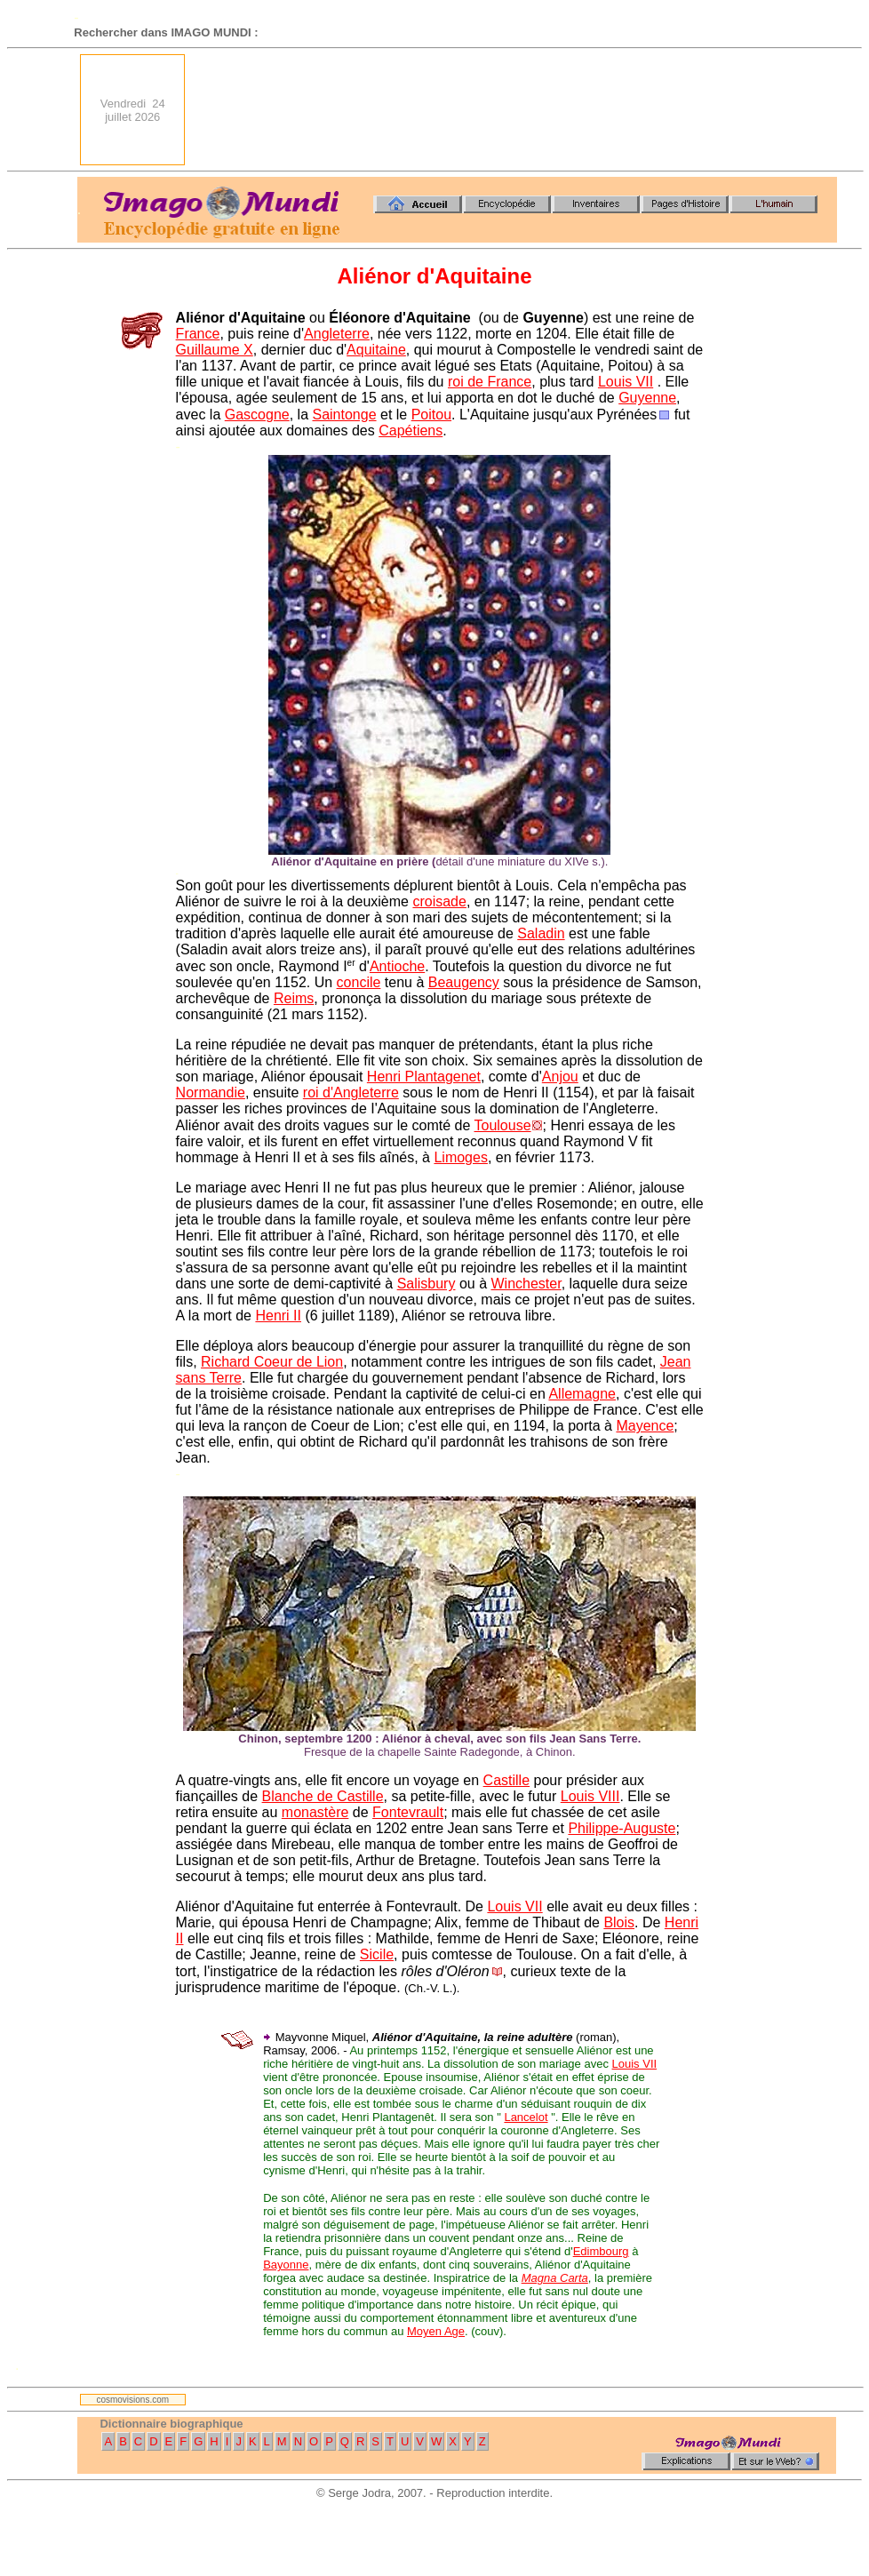 The height and width of the screenshot is (2576, 869). I want to click on croisade, so click(439, 901).